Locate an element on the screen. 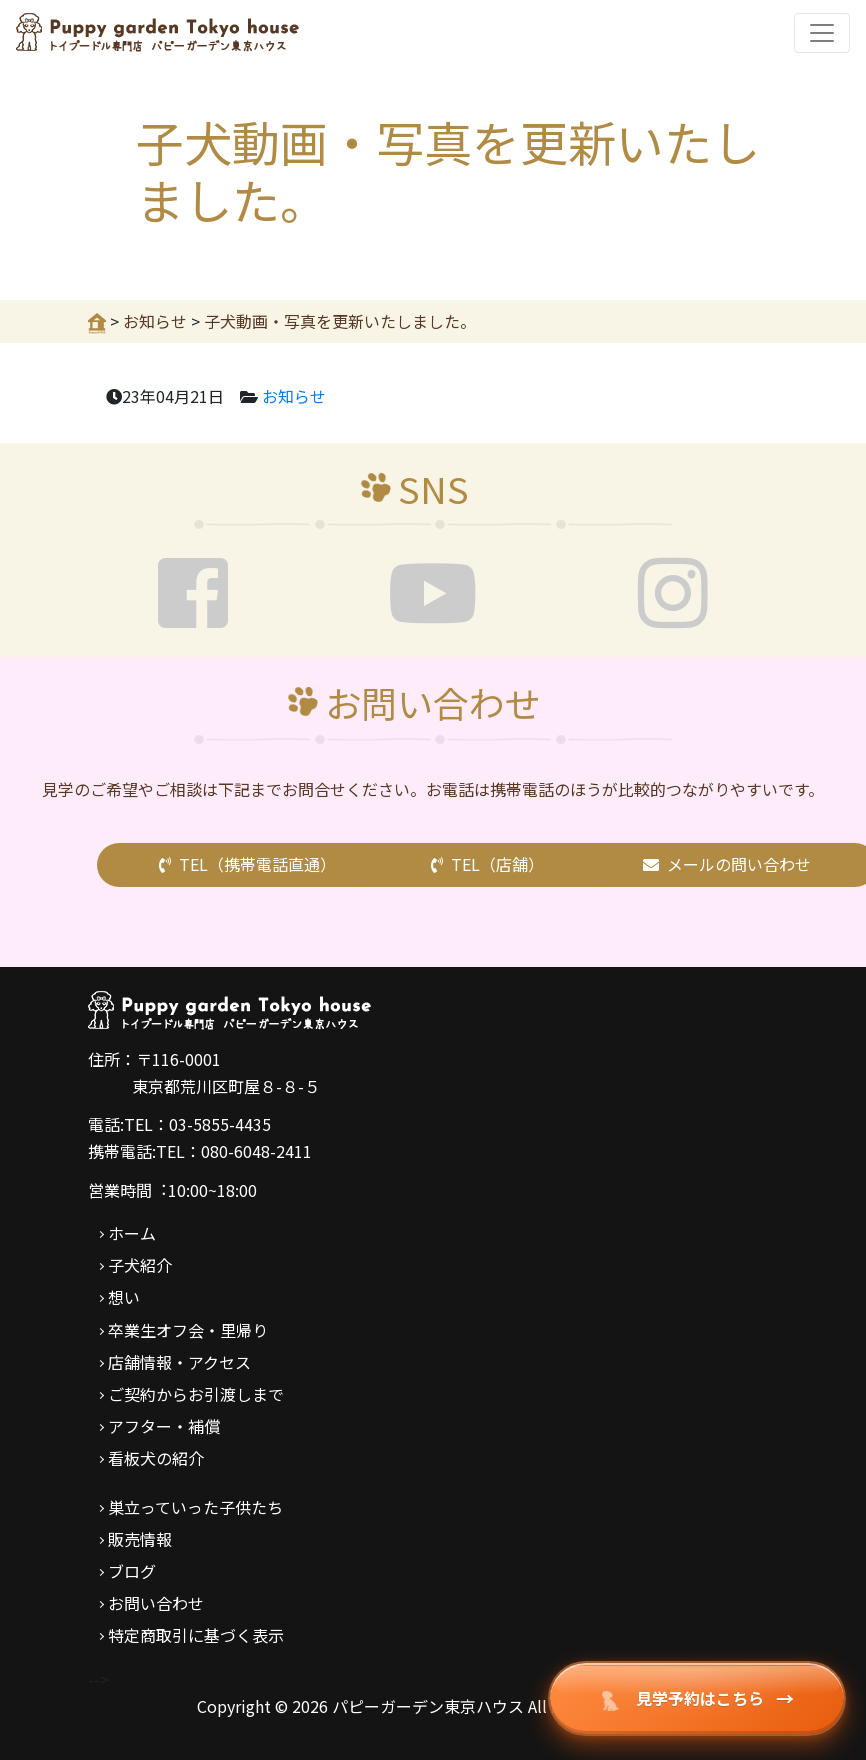  巣立っていった子供たち is located at coordinates (195, 1507).